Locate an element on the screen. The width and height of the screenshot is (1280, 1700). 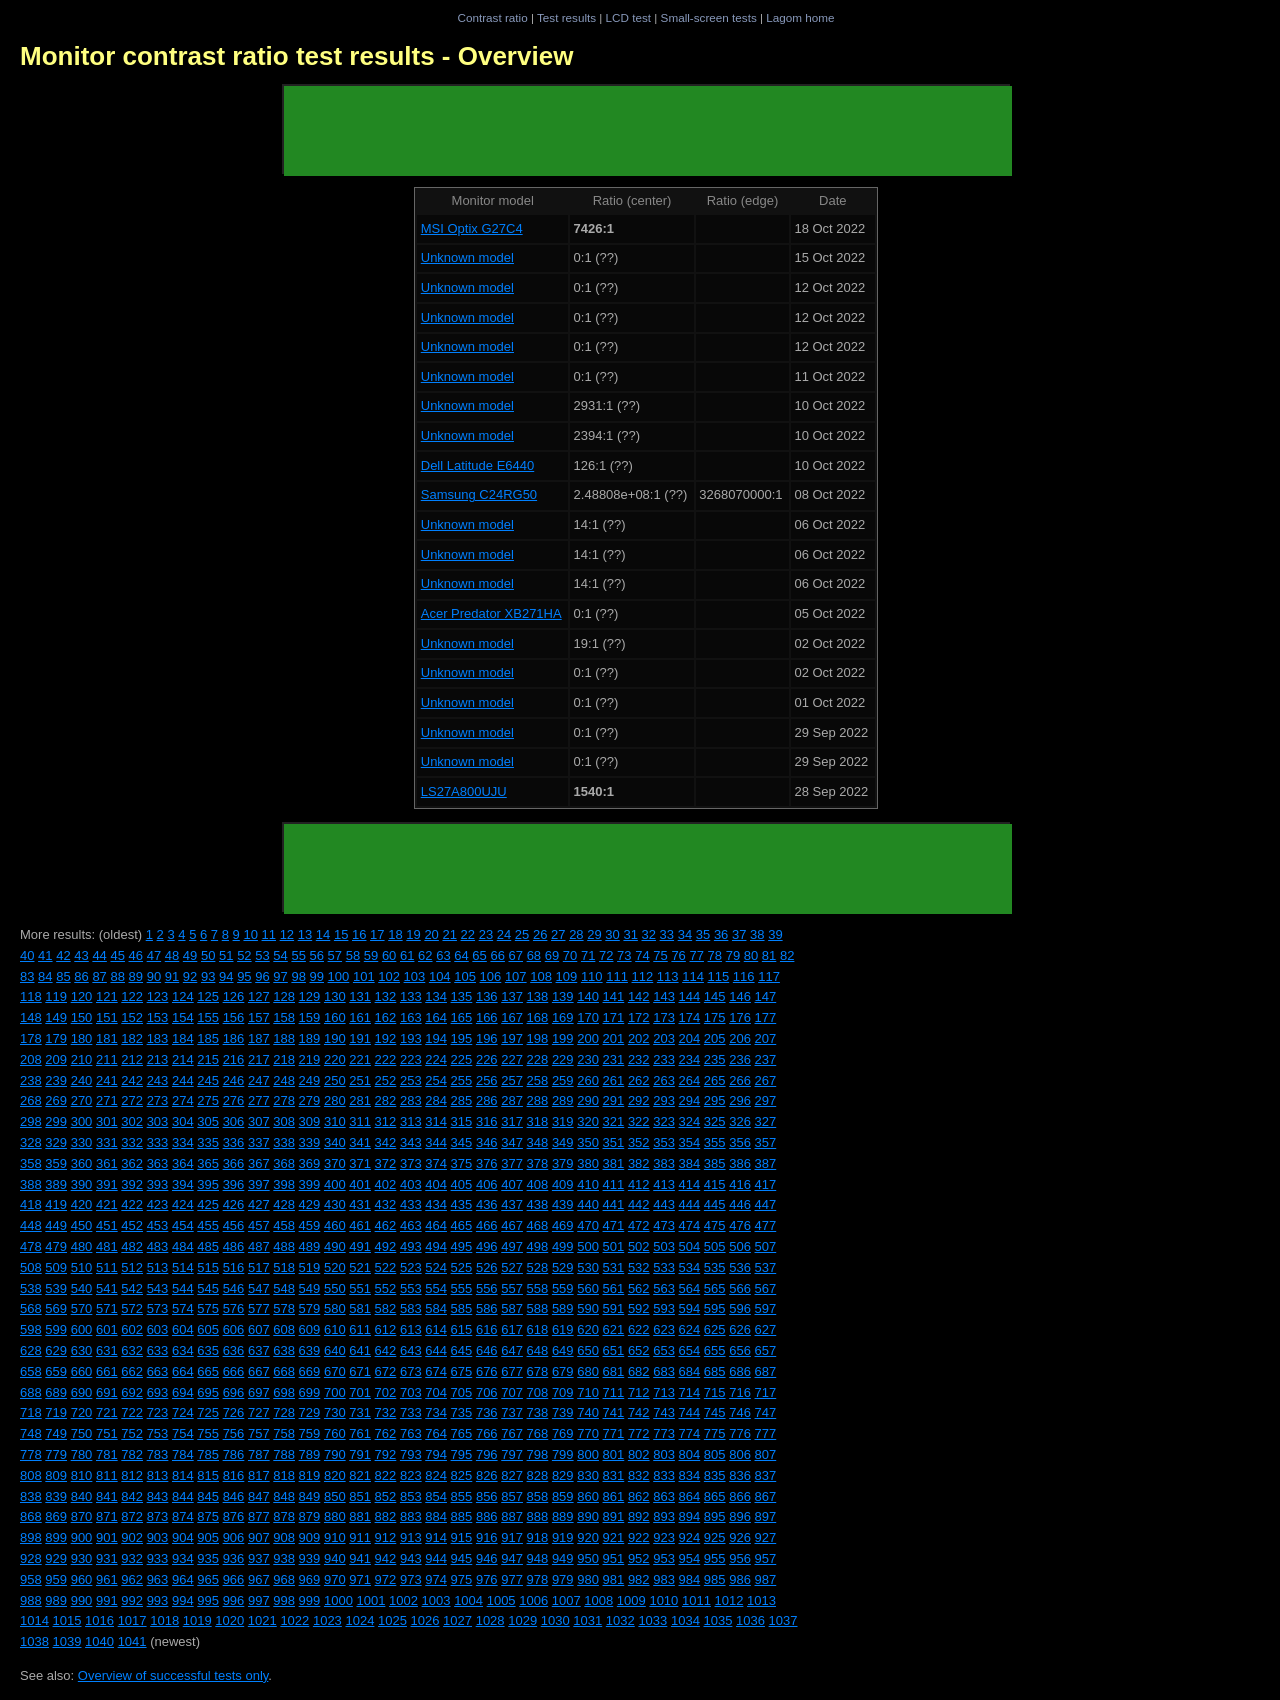
897 is located at coordinates (766, 1516).